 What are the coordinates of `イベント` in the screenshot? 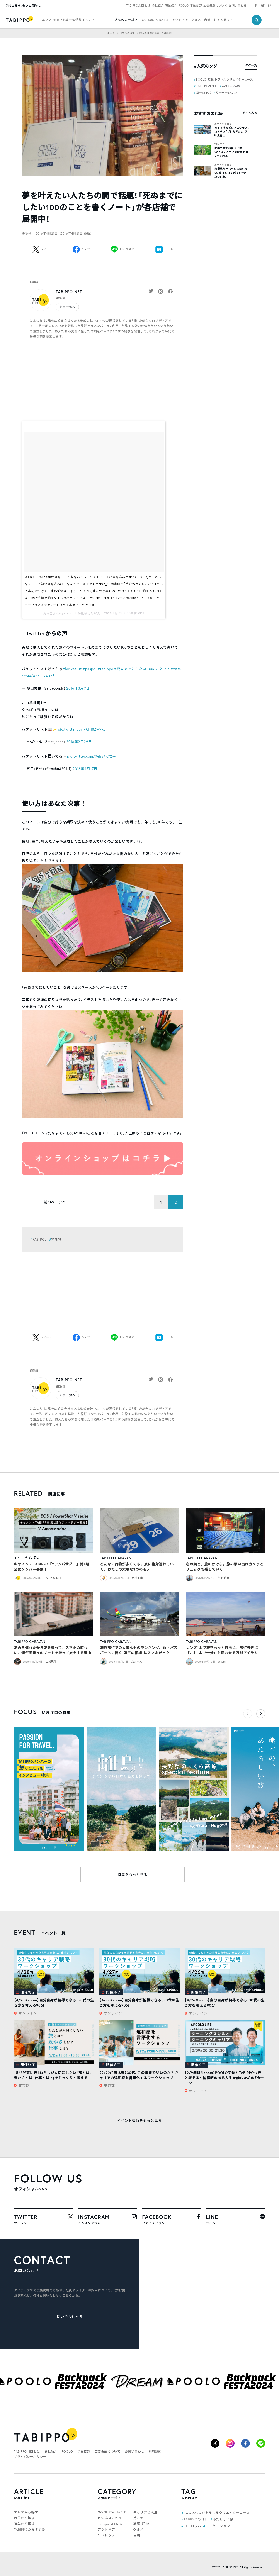 It's located at (88, 20).